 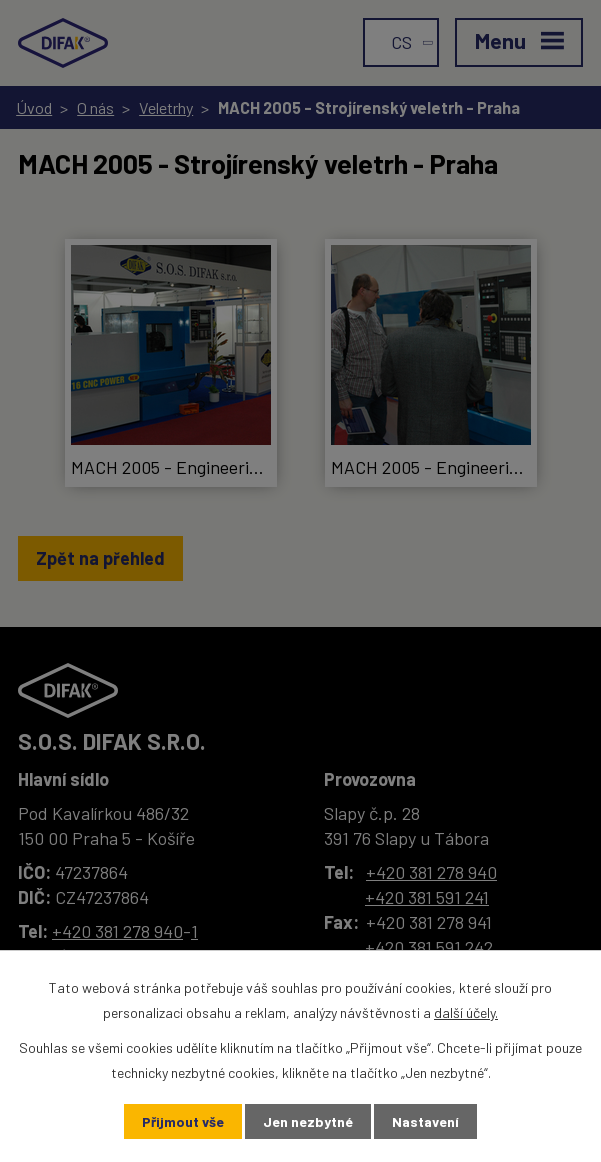 What do you see at coordinates (183, 1121) in the screenshot?
I see `Přijmout vše [Přijmout všechny cookies]` at bounding box center [183, 1121].